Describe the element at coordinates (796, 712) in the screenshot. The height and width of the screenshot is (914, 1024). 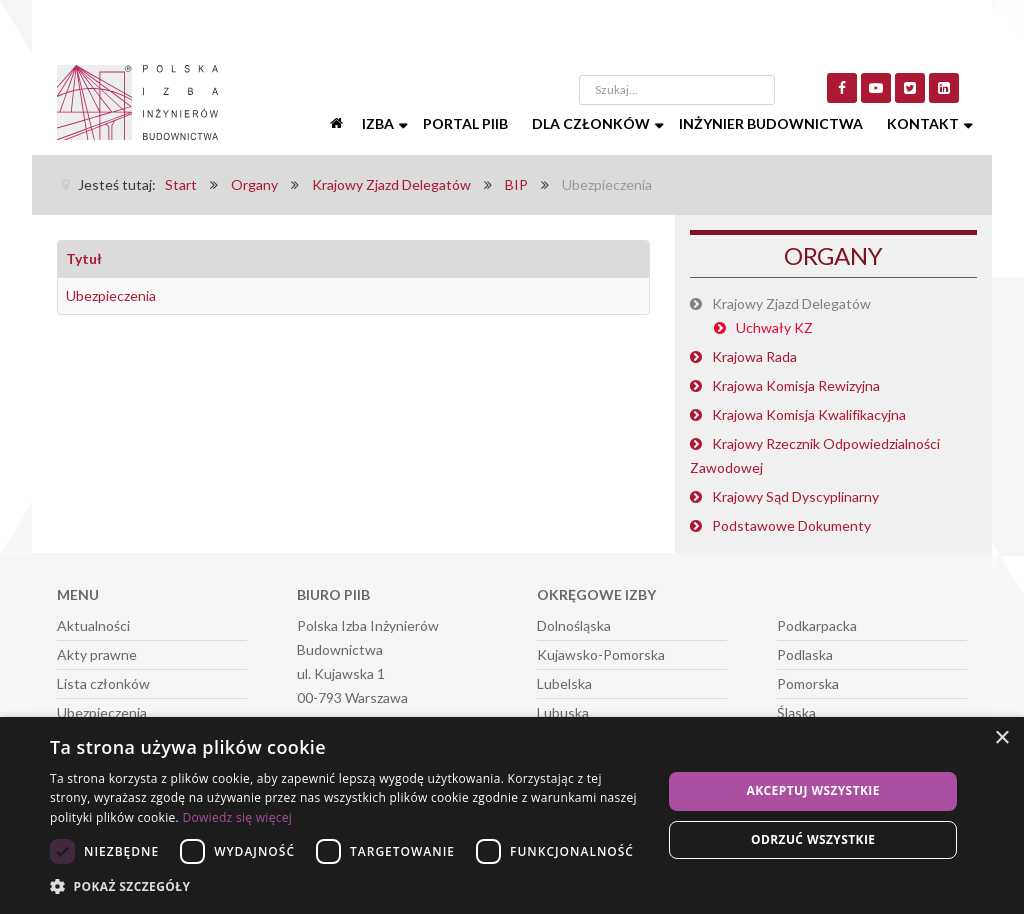
I see `Śląska` at that location.